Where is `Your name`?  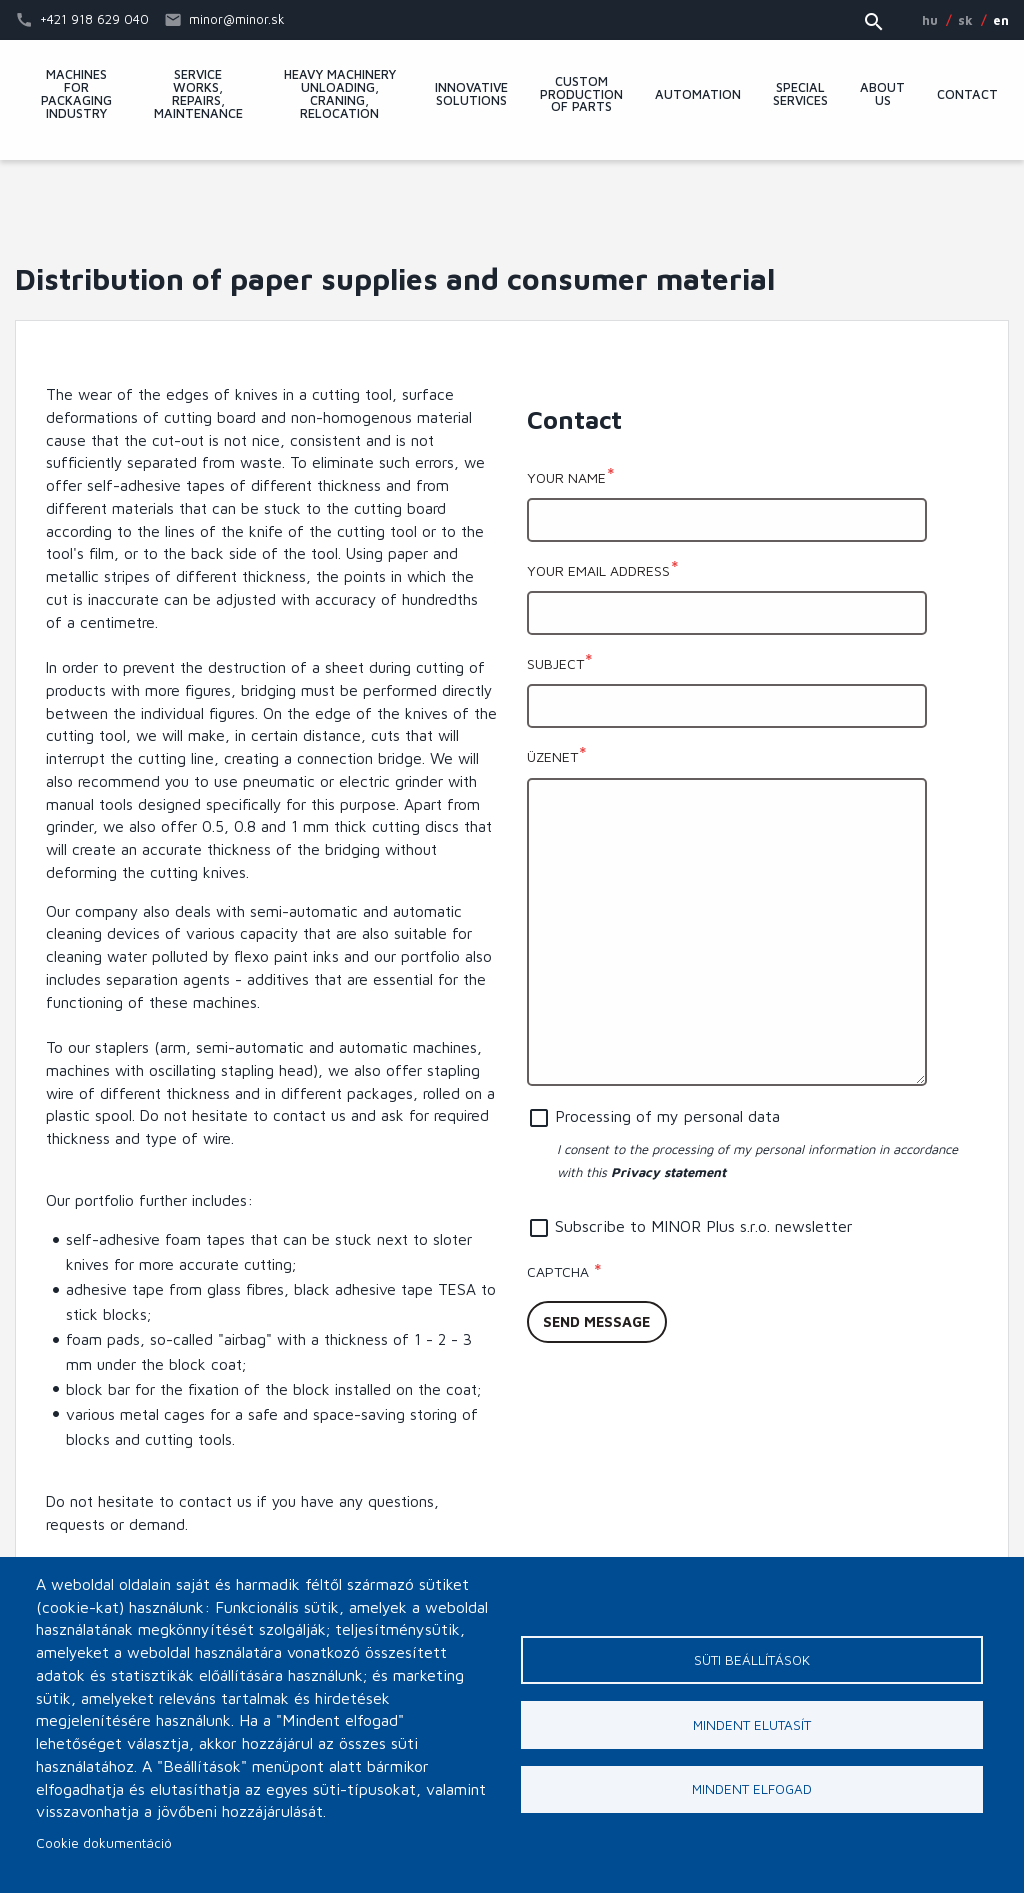 Your name is located at coordinates (566, 477).